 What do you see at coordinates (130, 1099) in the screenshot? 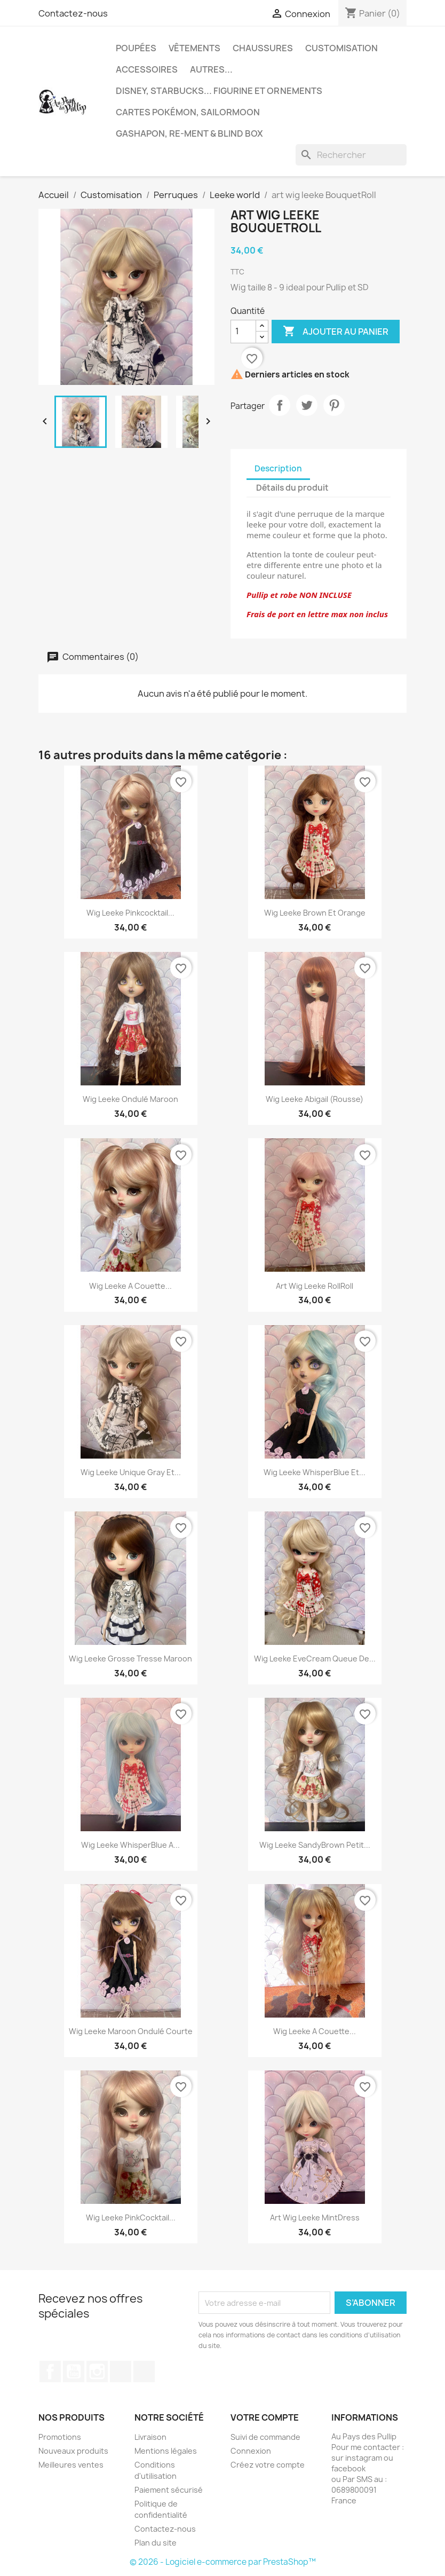
I see `Wig Leeke ondulé Maroon` at bounding box center [130, 1099].